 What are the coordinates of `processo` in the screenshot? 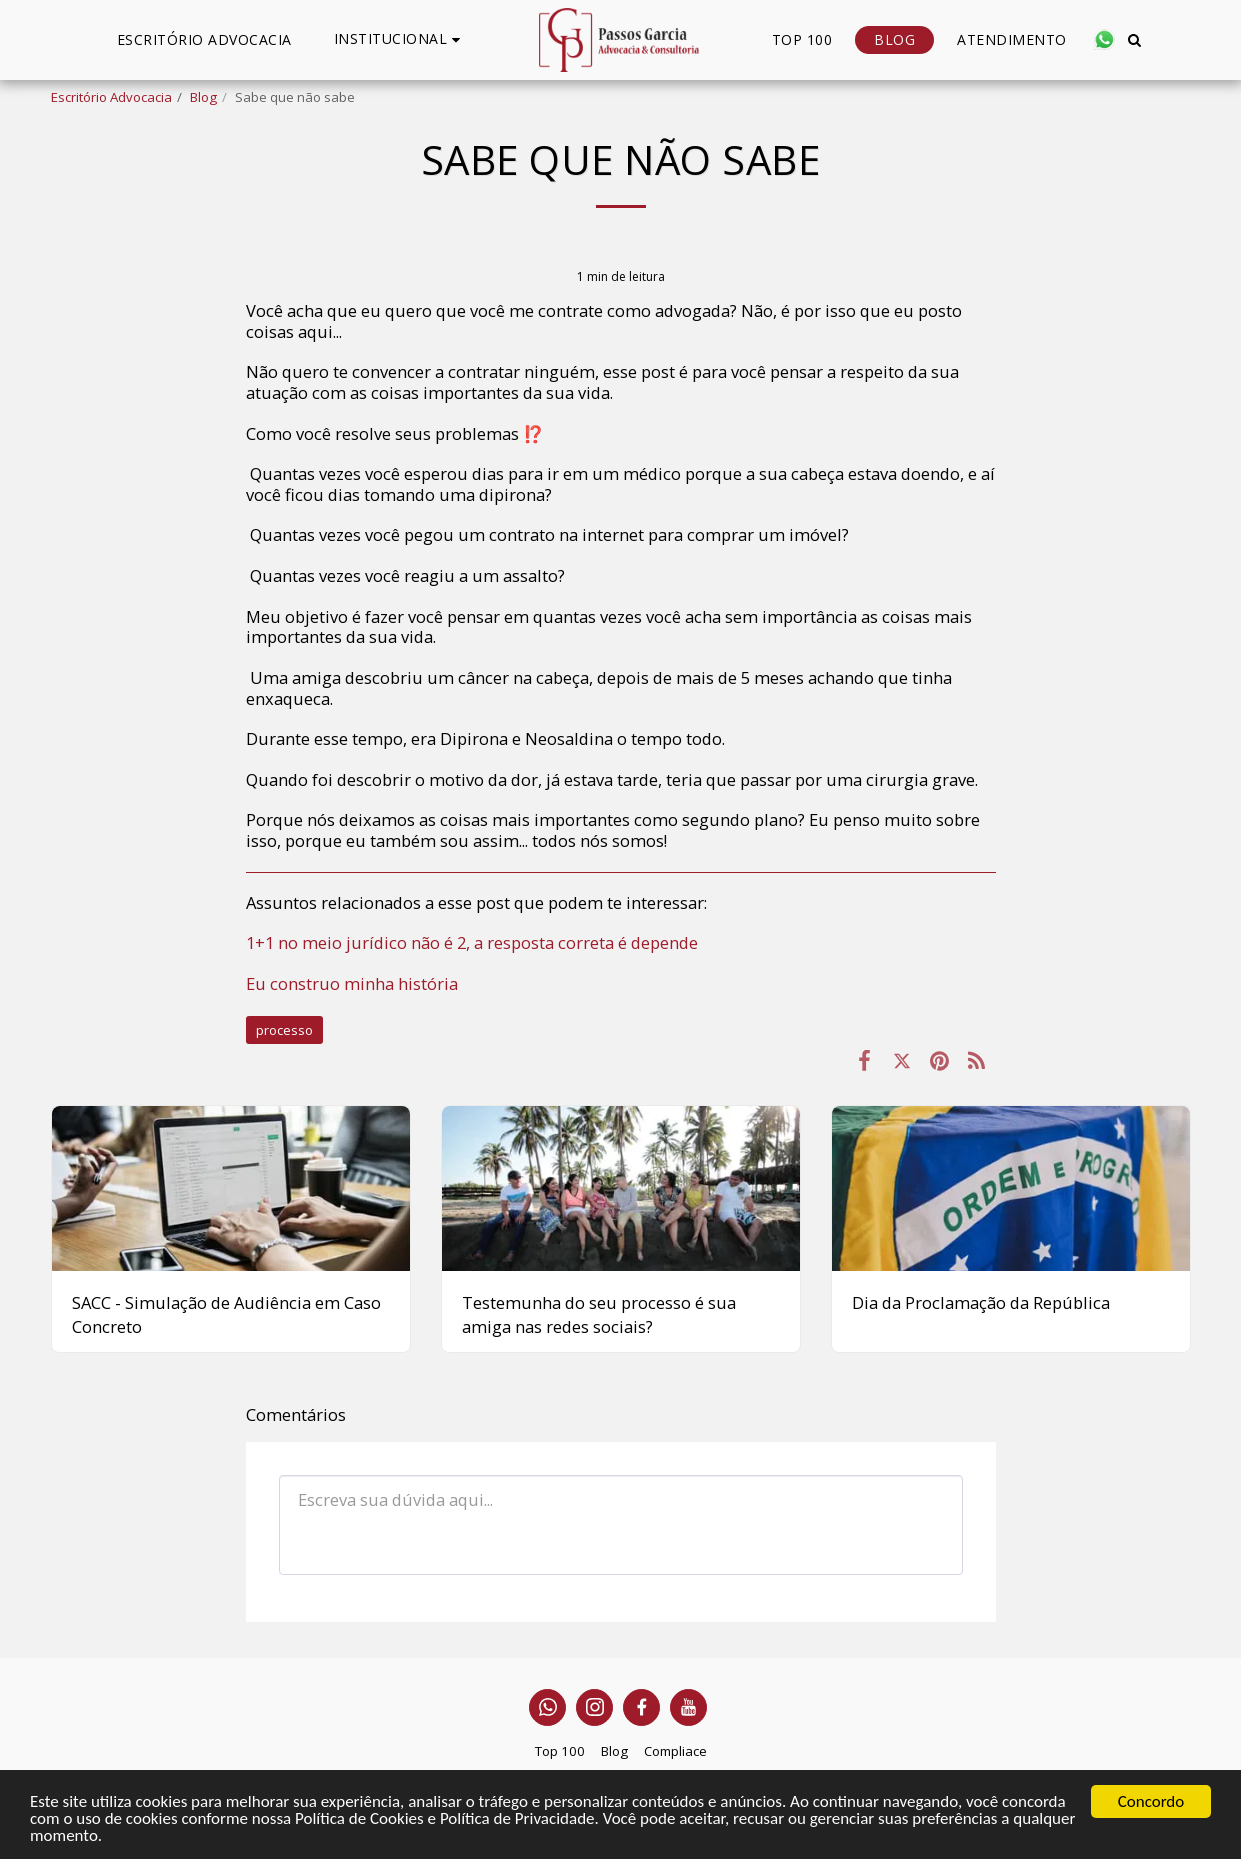 It's located at (284, 1030).